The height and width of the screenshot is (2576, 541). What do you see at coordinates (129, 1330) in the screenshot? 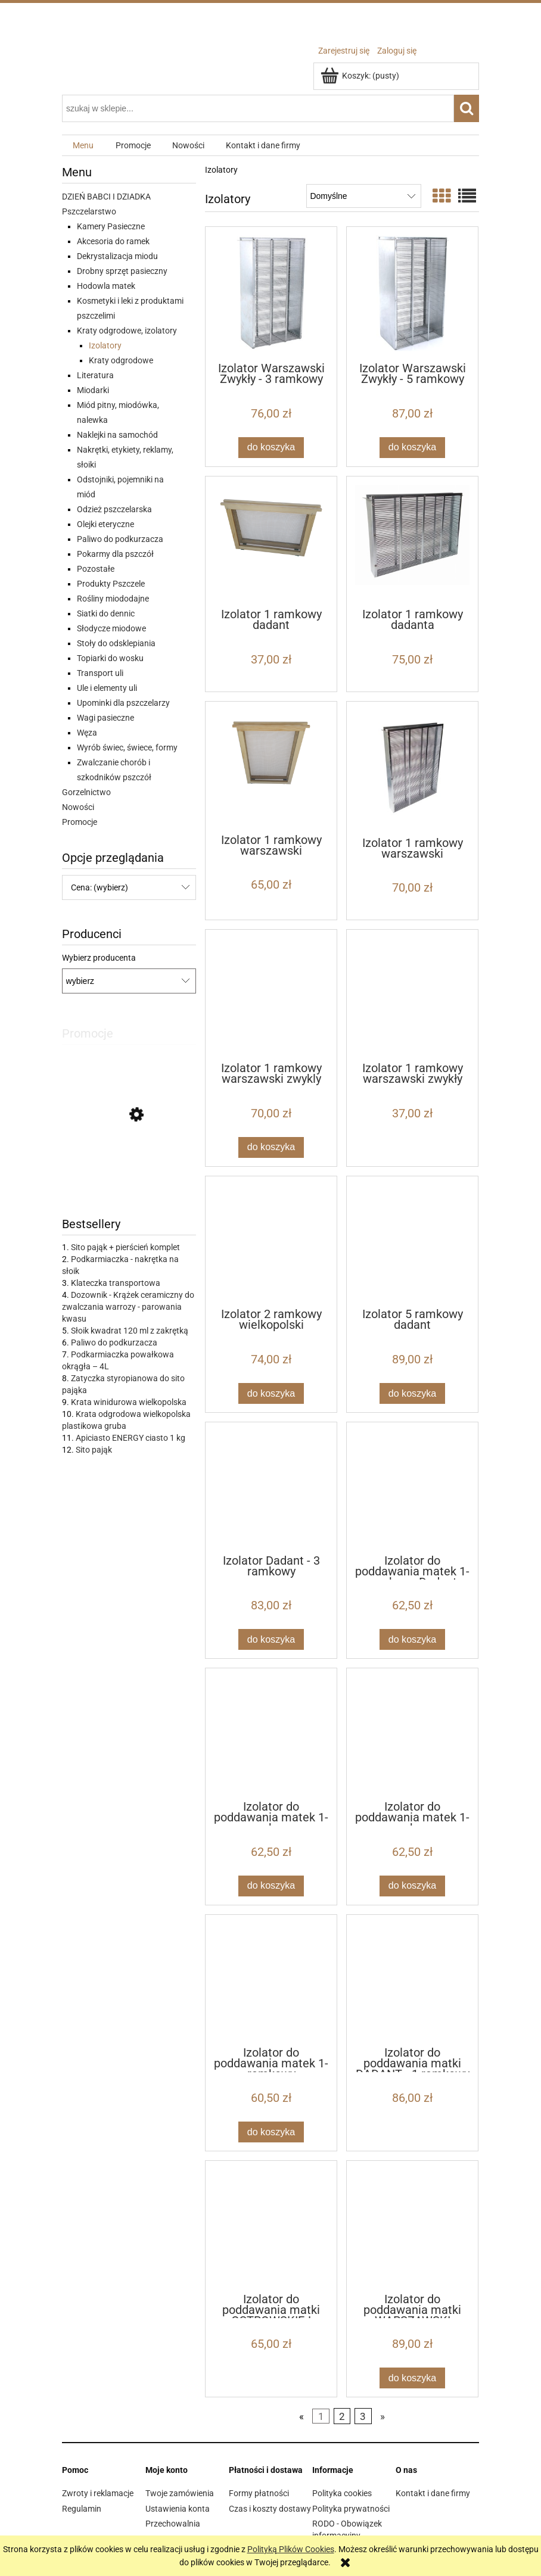
I see `Słoik kwadrat 120 ml z zakrętką` at bounding box center [129, 1330].